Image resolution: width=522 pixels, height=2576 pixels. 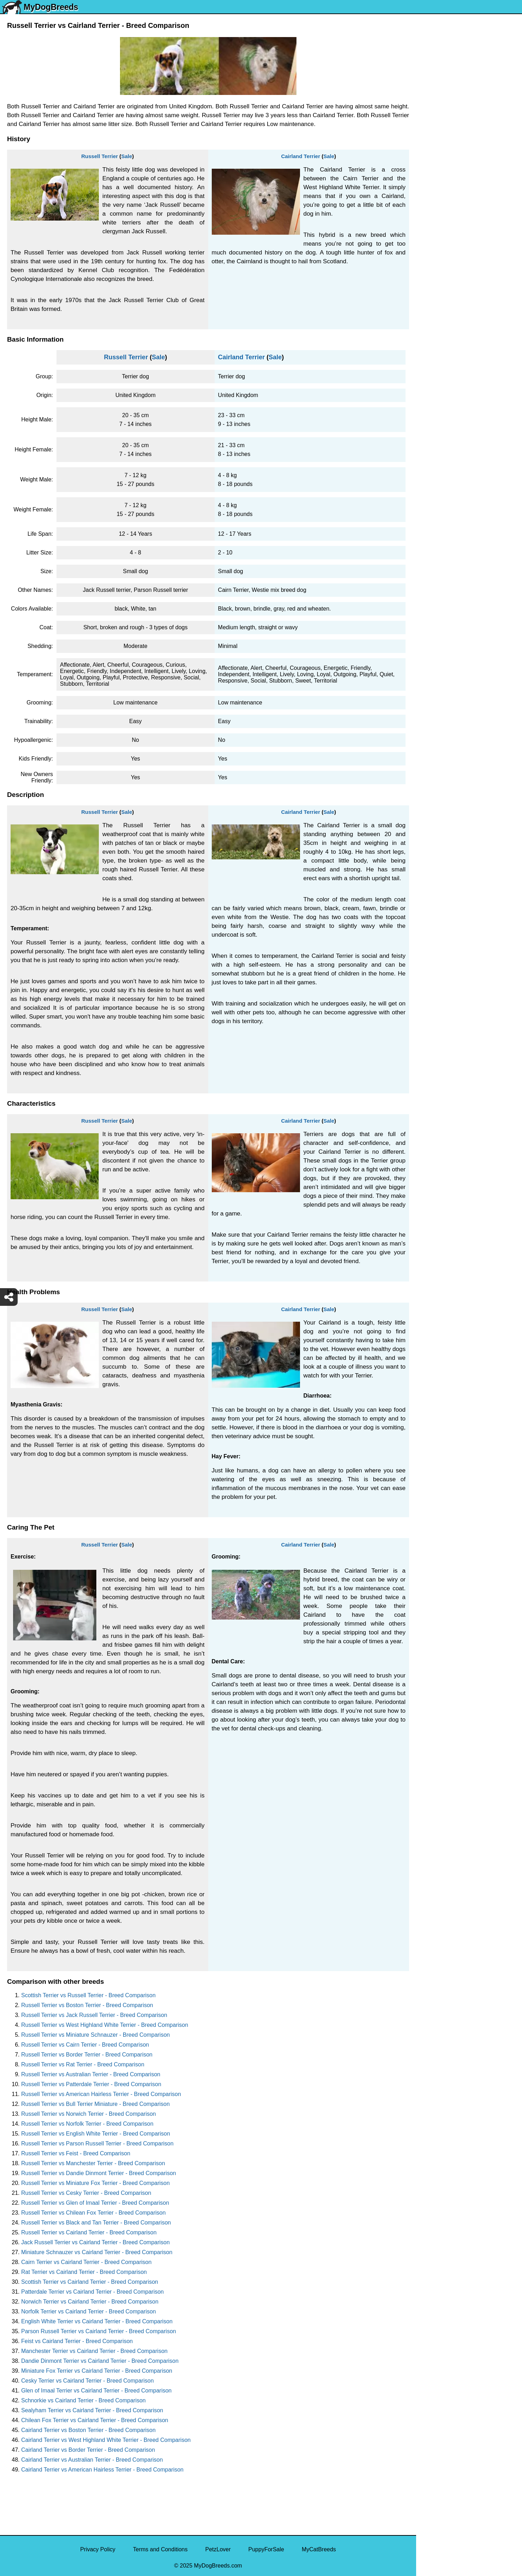 I want to click on Glen of Imaal Terrier vs Cairland Terrier - Breed Comparison, so click(x=96, y=2391).